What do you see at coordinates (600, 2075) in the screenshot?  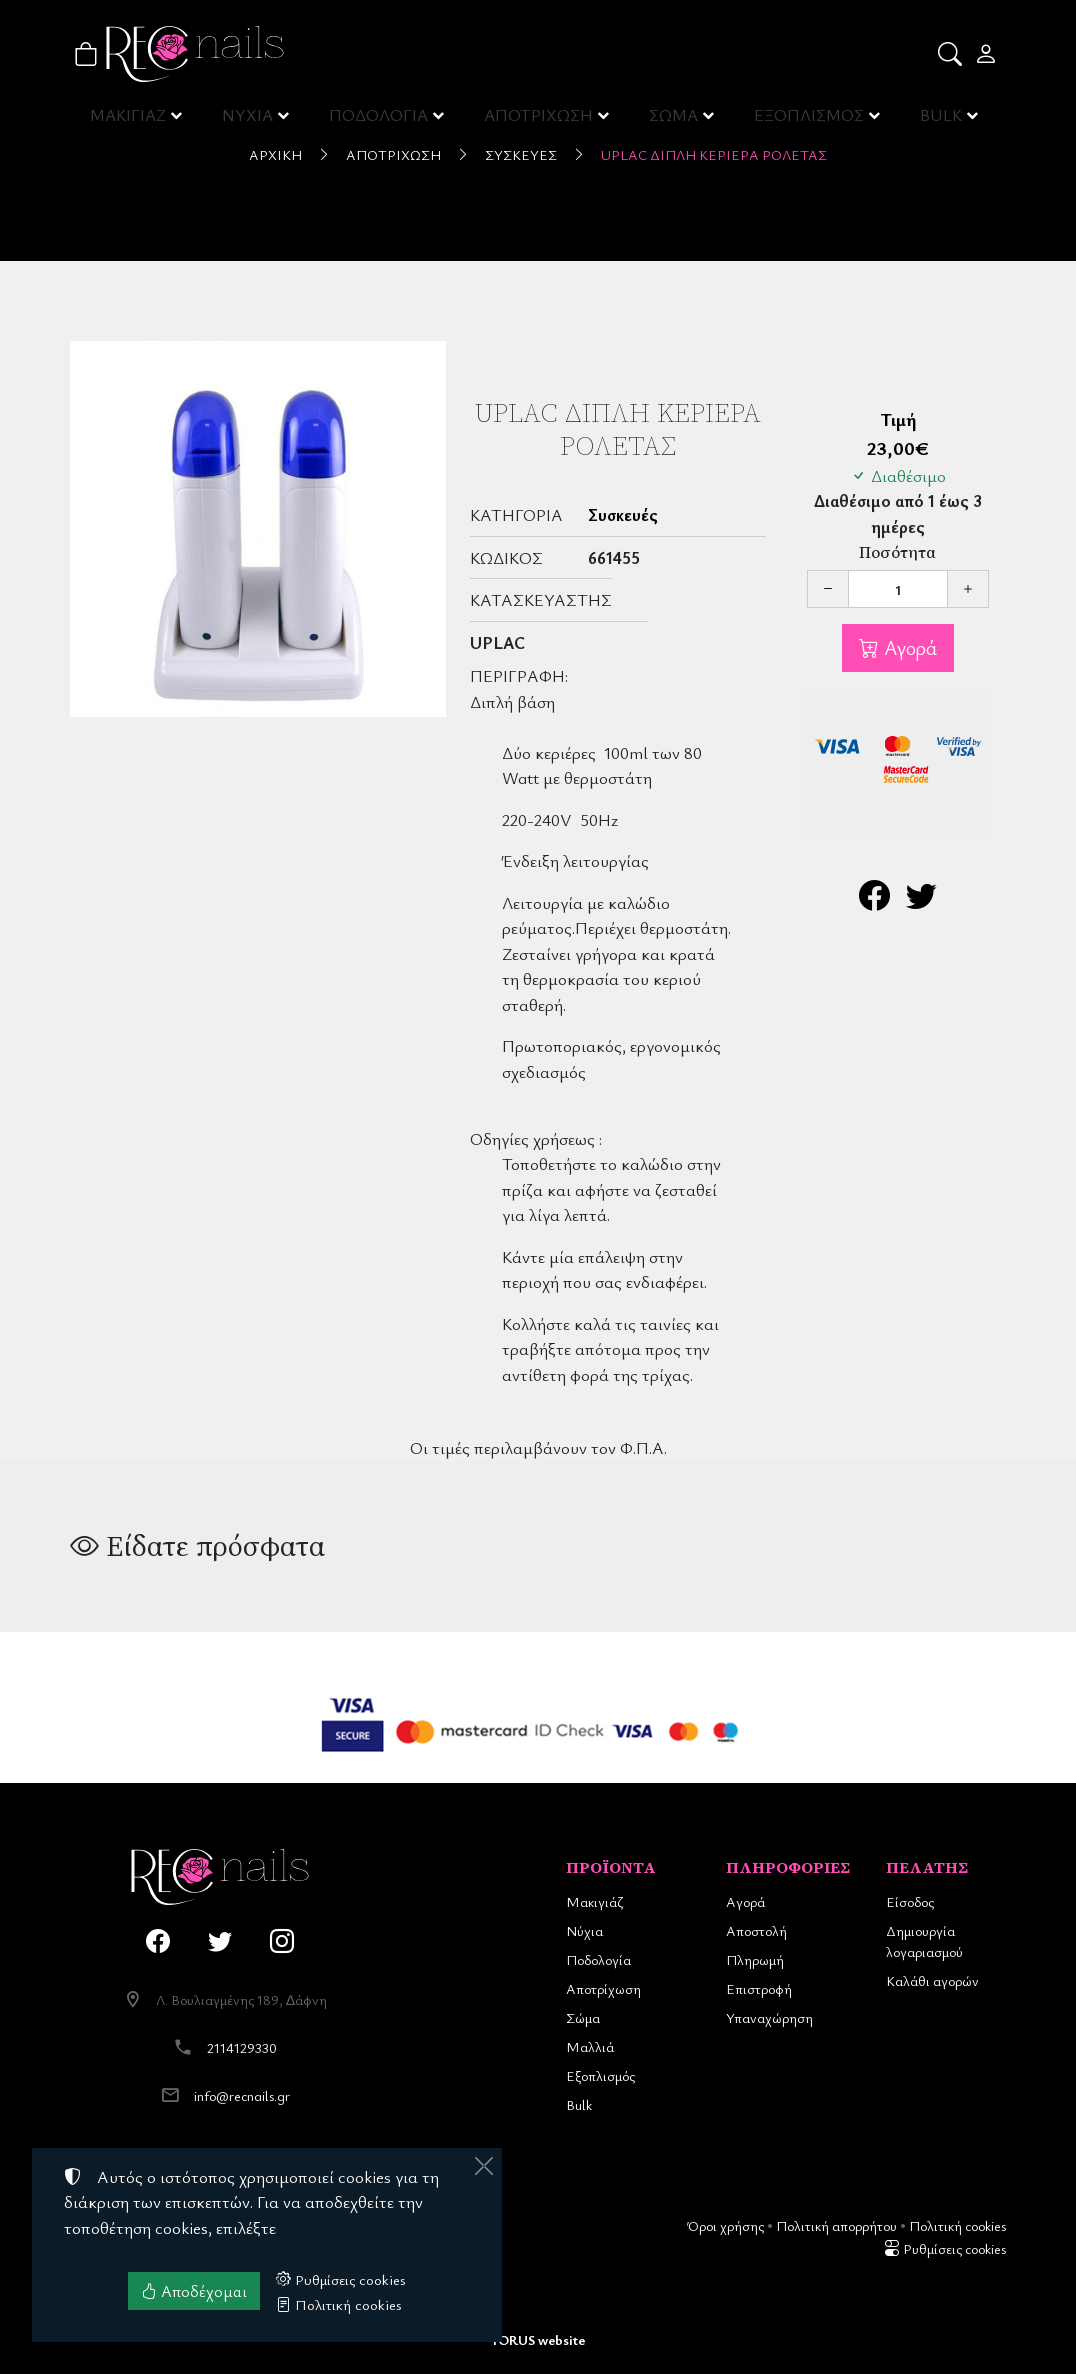 I see `Εξοπλισμός` at bounding box center [600, 2075].